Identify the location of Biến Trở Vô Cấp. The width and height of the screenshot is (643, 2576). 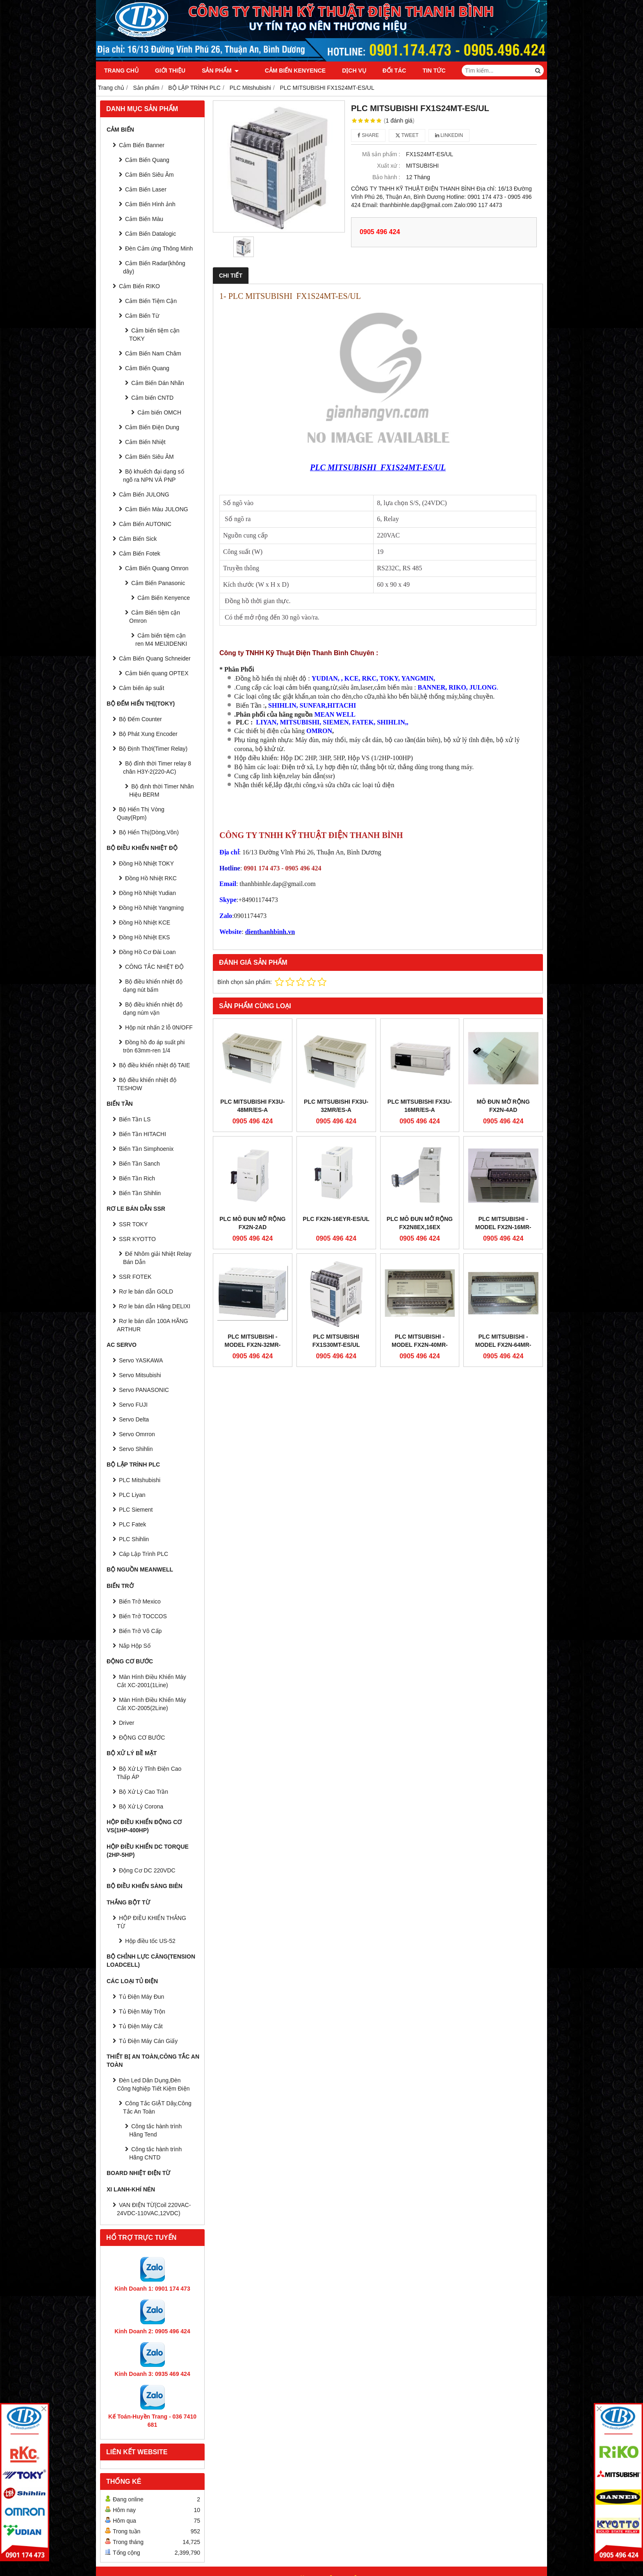
(140, 1631).